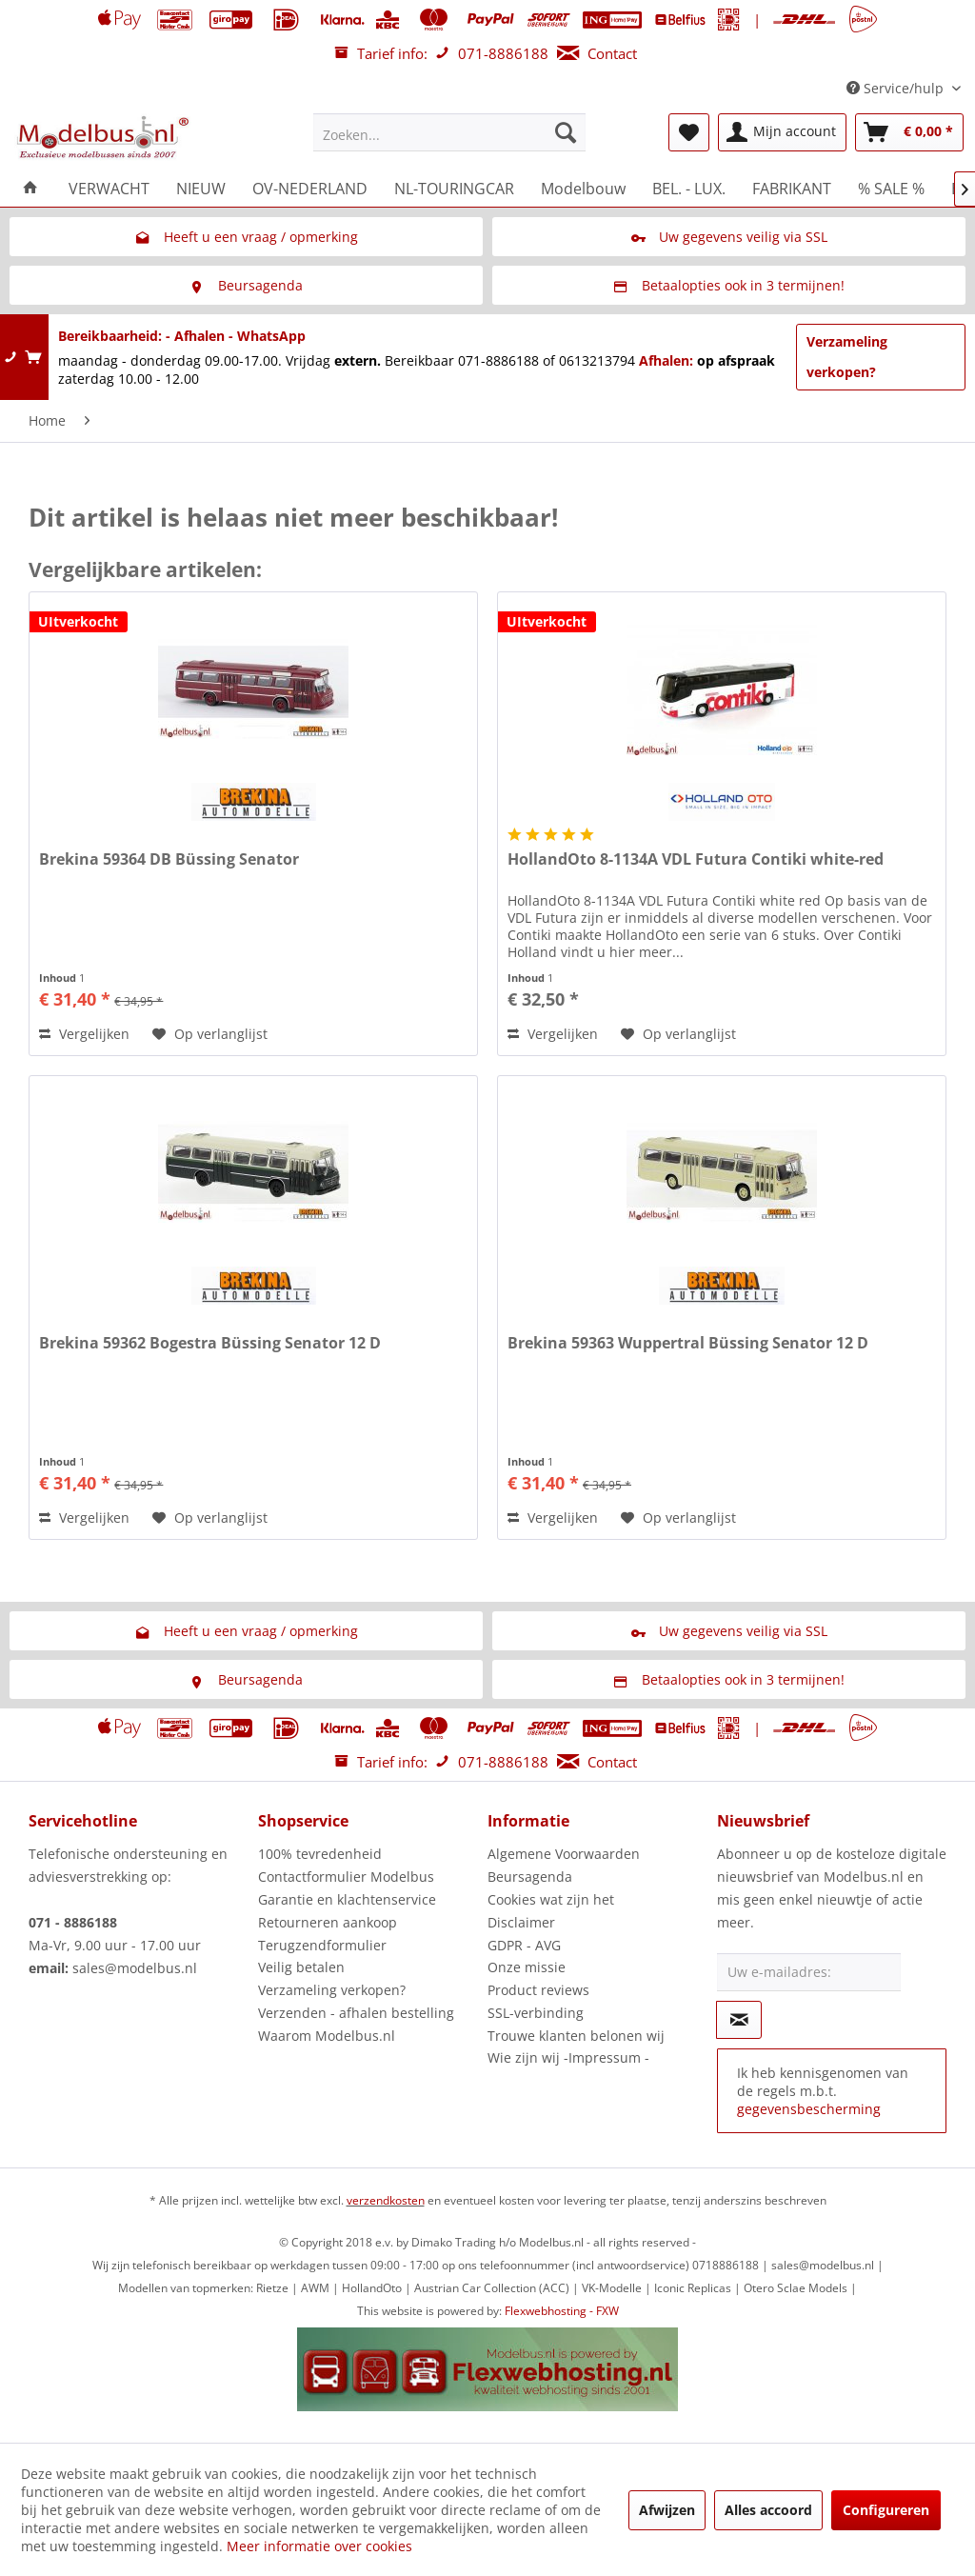 The width and height of the screenshot is (975, 2576). I want to click on [Winkelmandje], so click(909, 132).